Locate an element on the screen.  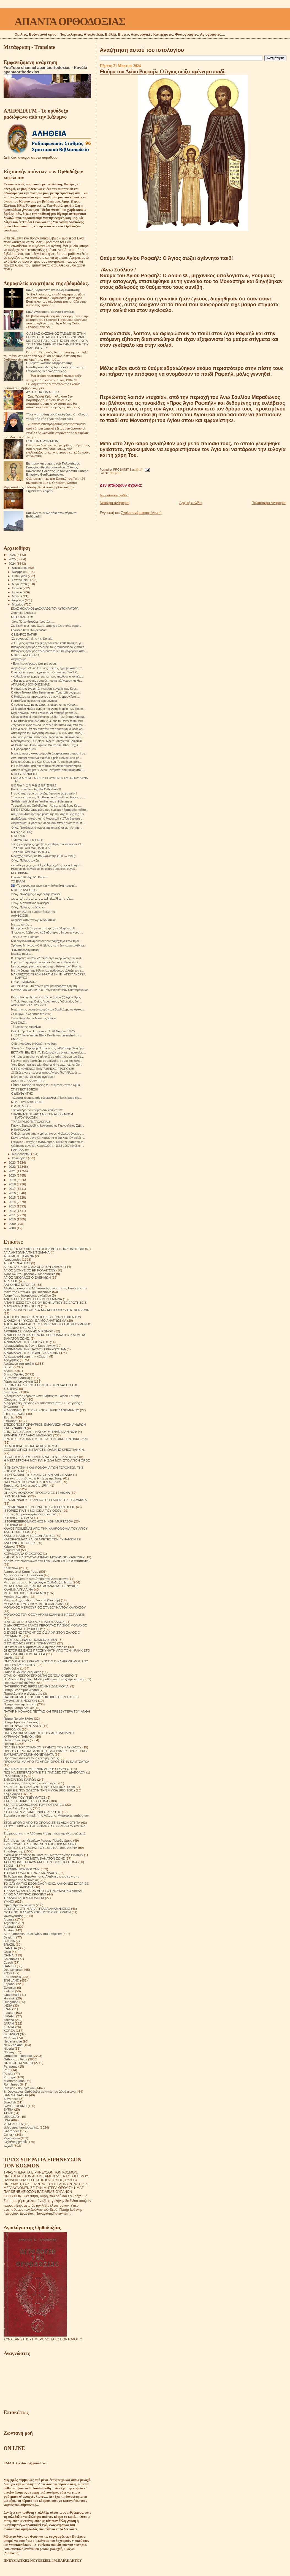
Φεβρουαρίου is located at coordinates (21, 1154).